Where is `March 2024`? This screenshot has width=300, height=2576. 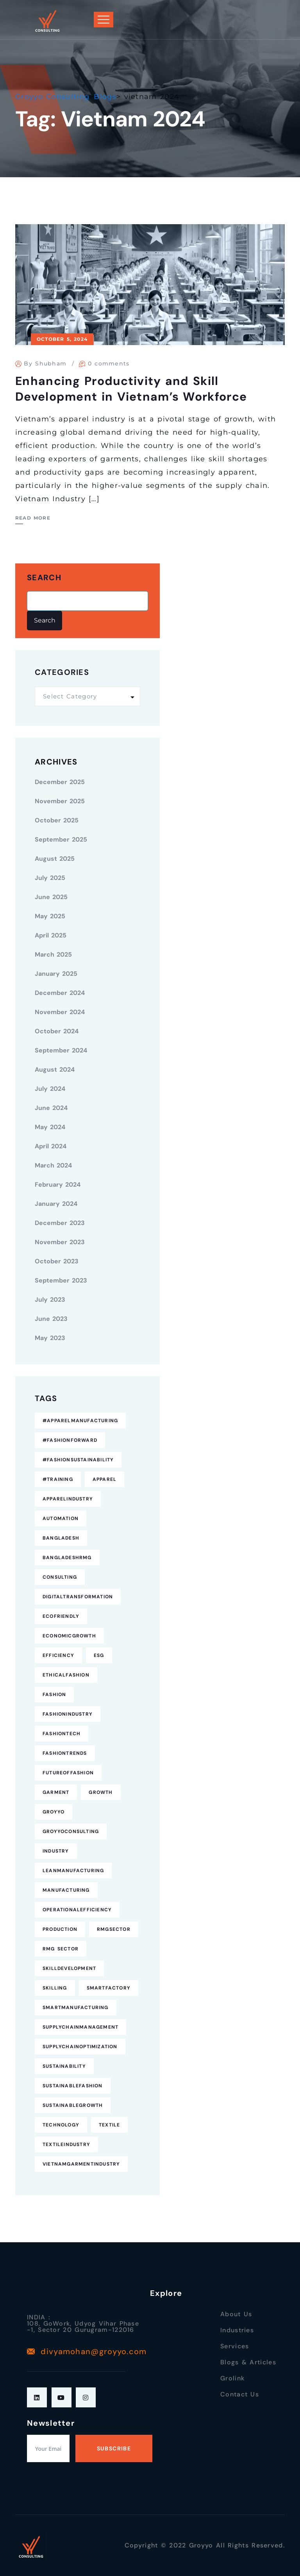 March 2024 is located at coordinates (53, 1165).